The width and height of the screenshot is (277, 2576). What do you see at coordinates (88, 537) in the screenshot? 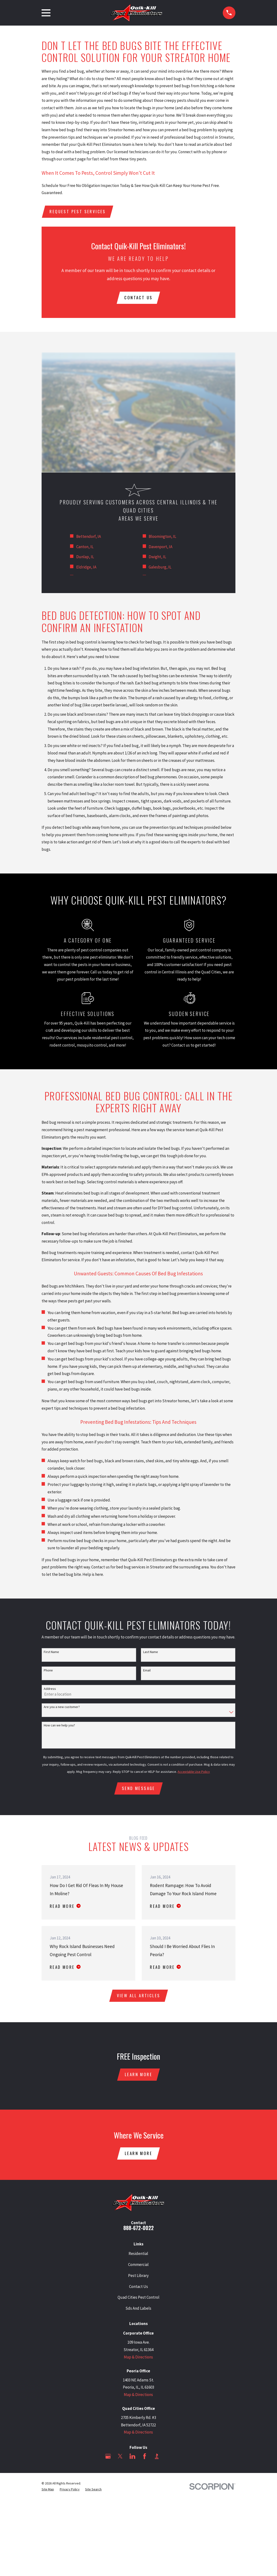
I see `Bettendorf, IA` at bounding box center [88, 537].